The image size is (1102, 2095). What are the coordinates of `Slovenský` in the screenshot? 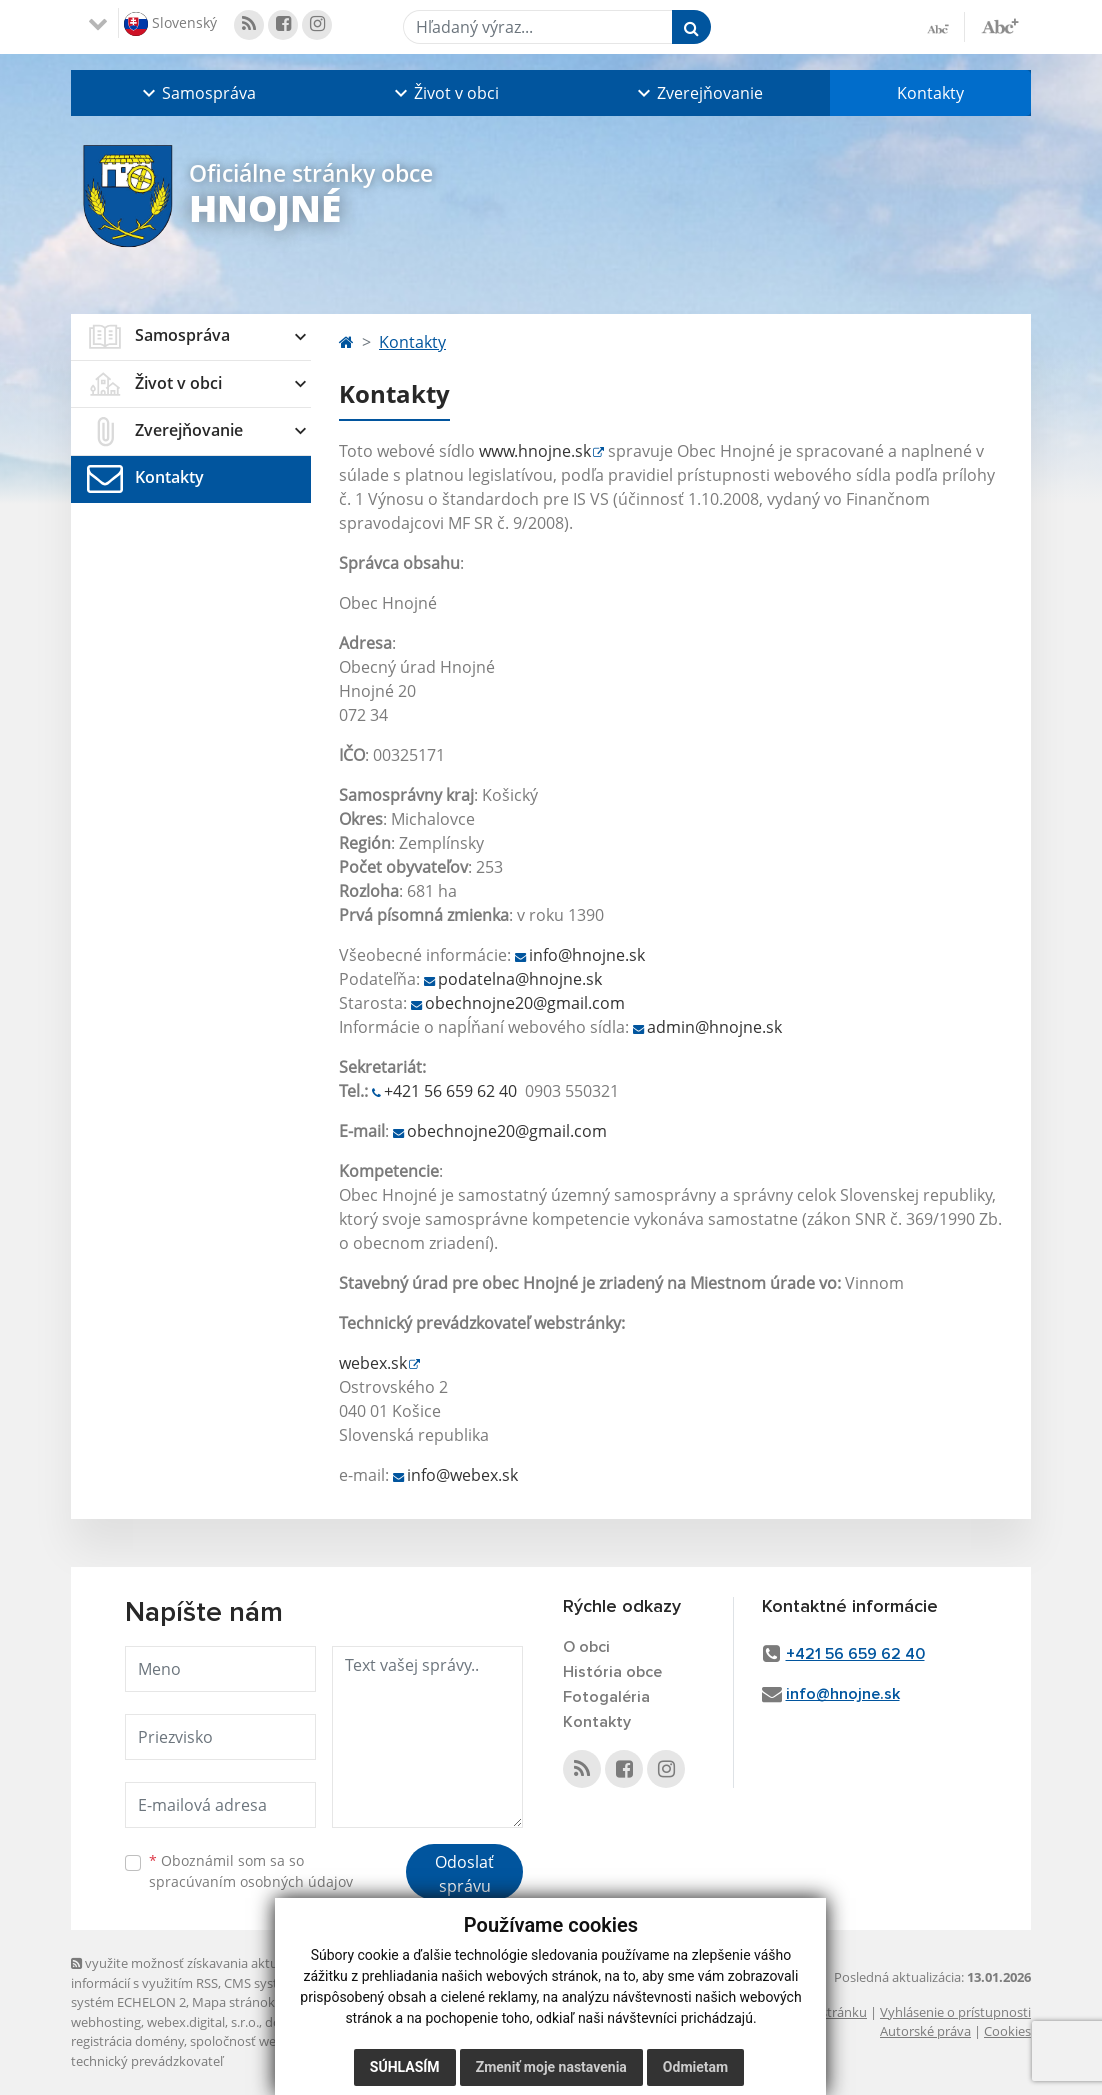 It's located at (170, 24).